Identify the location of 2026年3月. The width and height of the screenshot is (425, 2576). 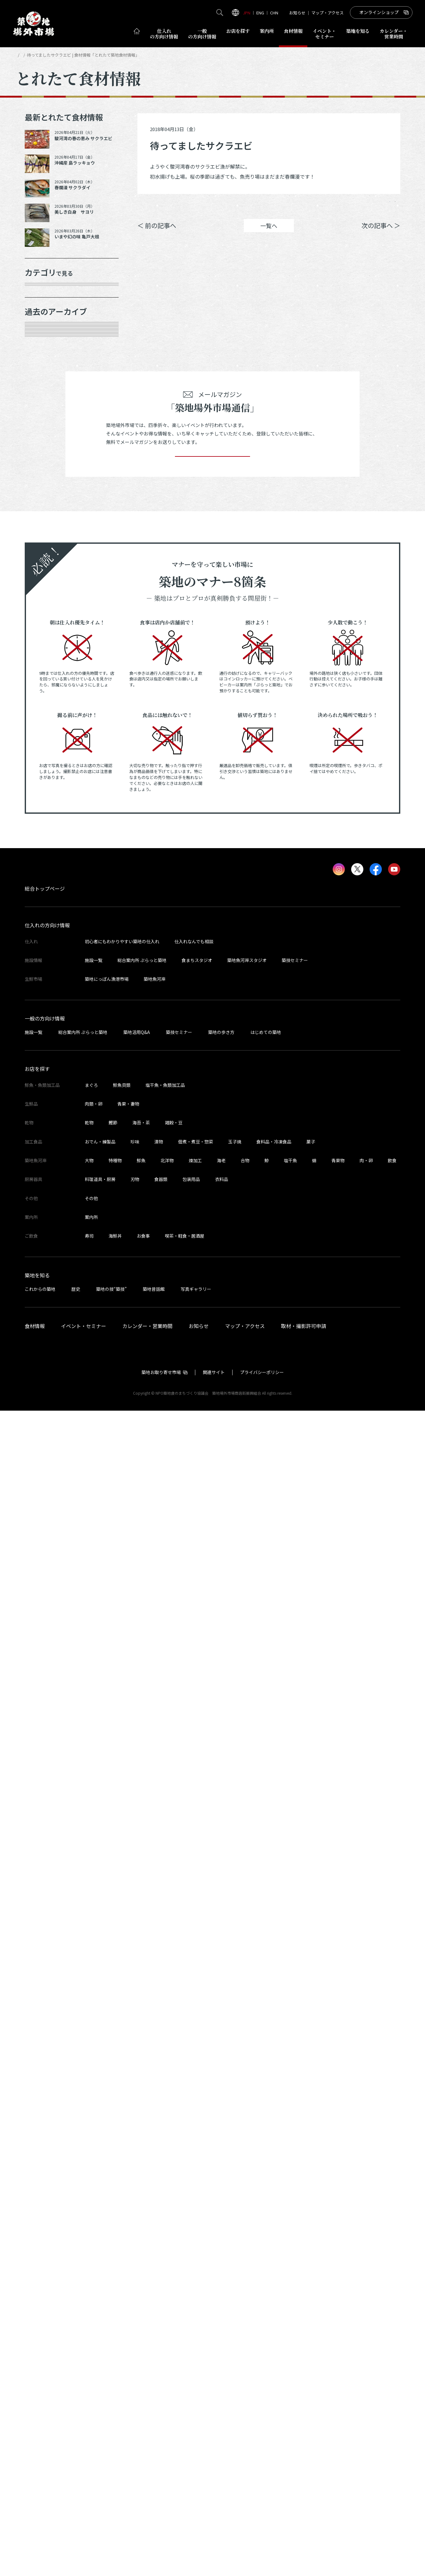
(44, 549).